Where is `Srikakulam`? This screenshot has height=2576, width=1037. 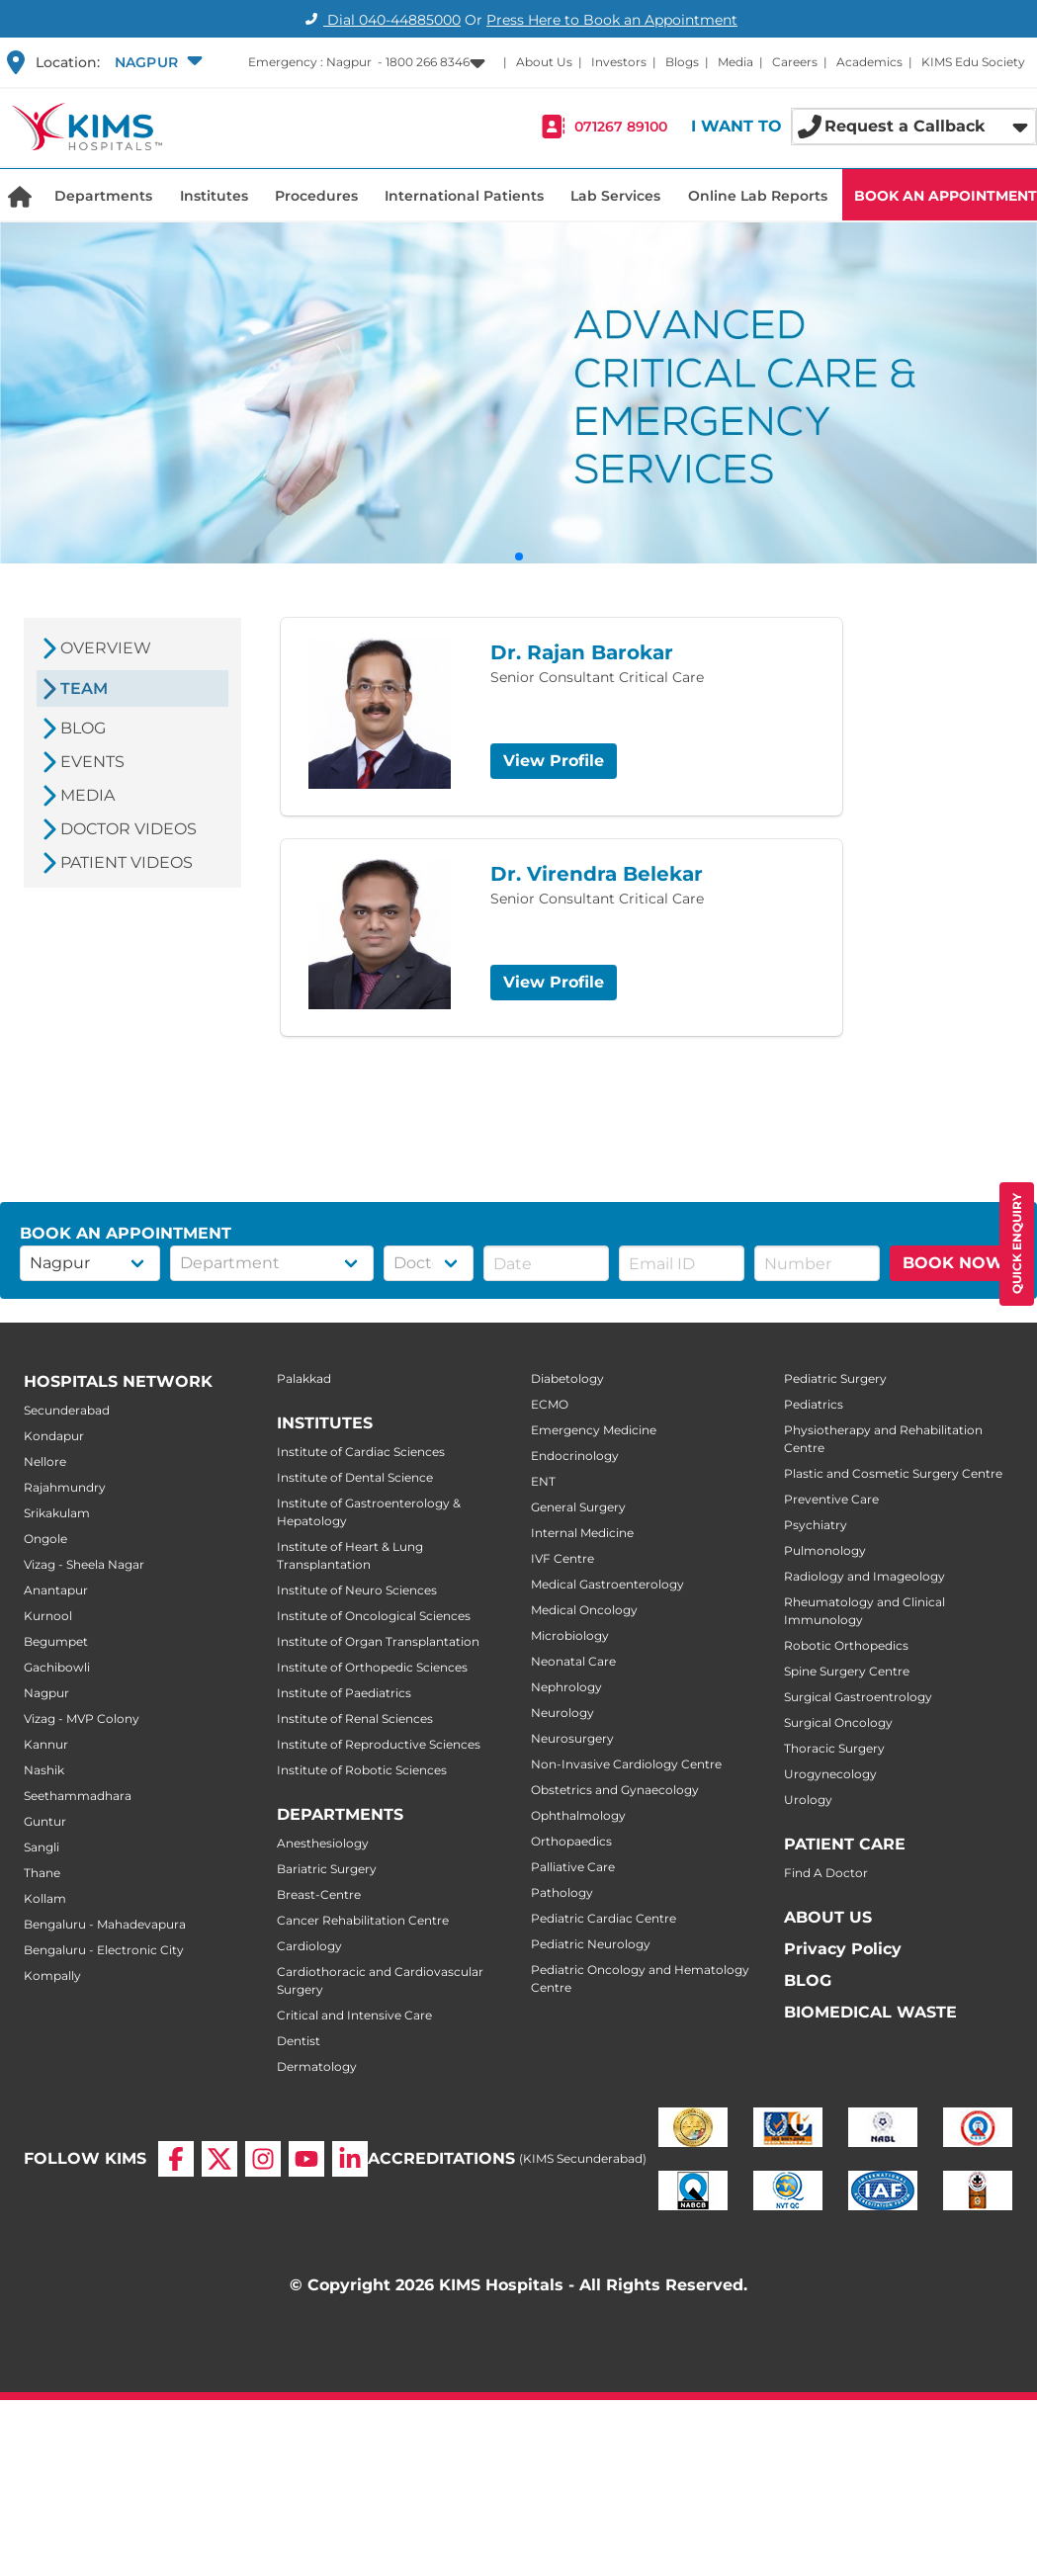
Srikakulam is located at coordinates (57, 1512).